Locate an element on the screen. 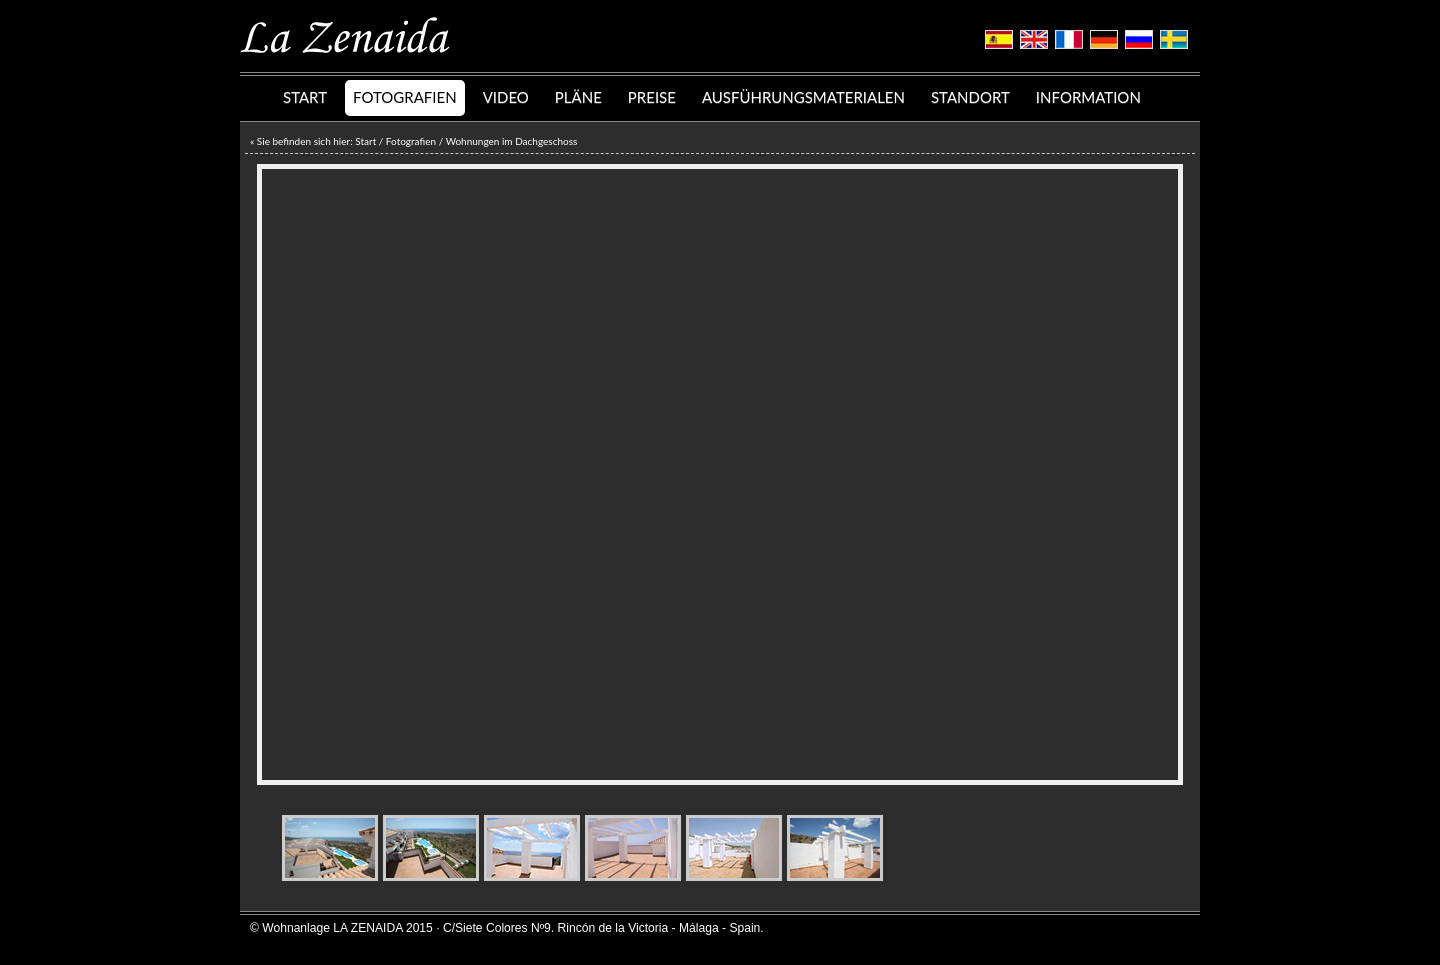 The width and height of the screenshot is (1440, 965). INFORMATION is located at coordinates (1088, 97).